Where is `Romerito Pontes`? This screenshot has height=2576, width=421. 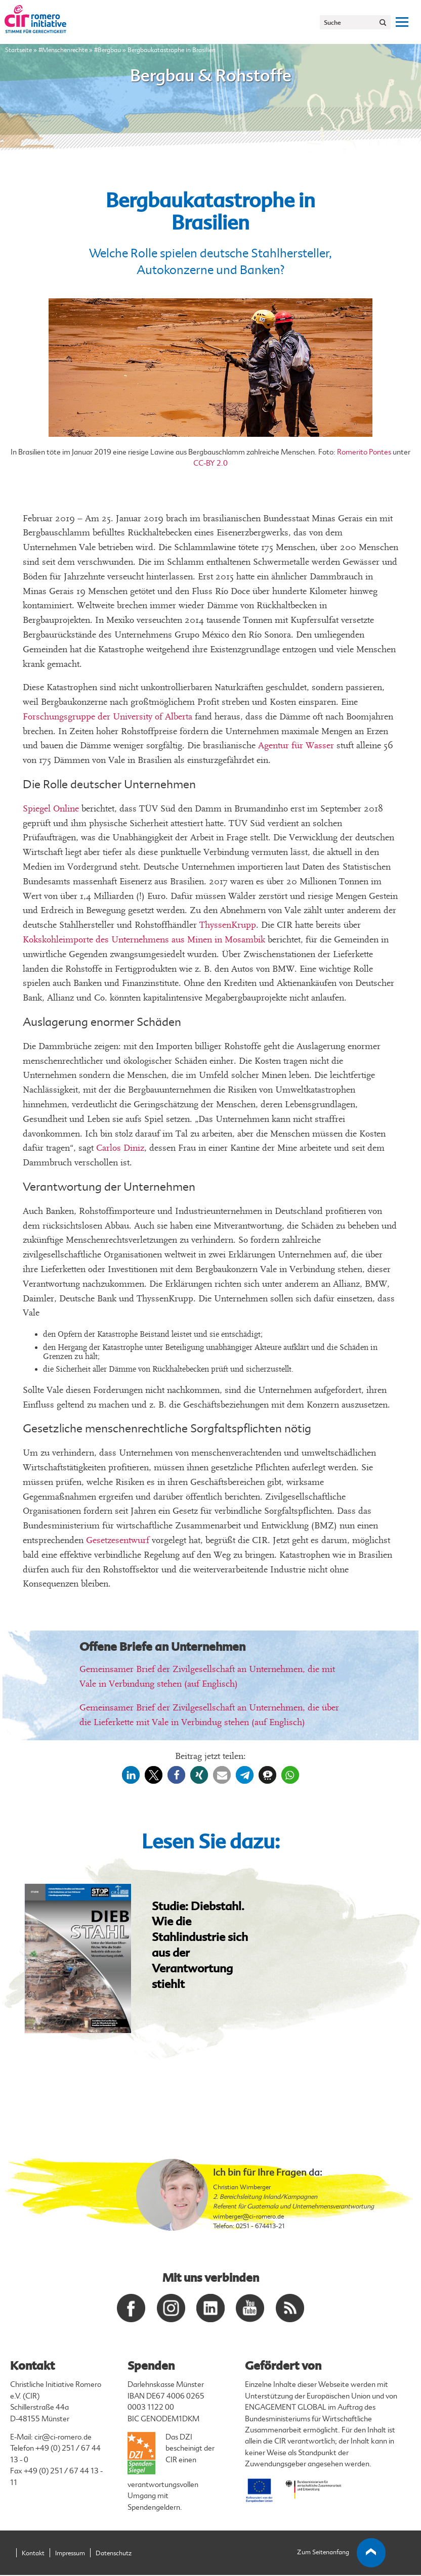
Romerito Pontes is located at coordinates (364, 452).